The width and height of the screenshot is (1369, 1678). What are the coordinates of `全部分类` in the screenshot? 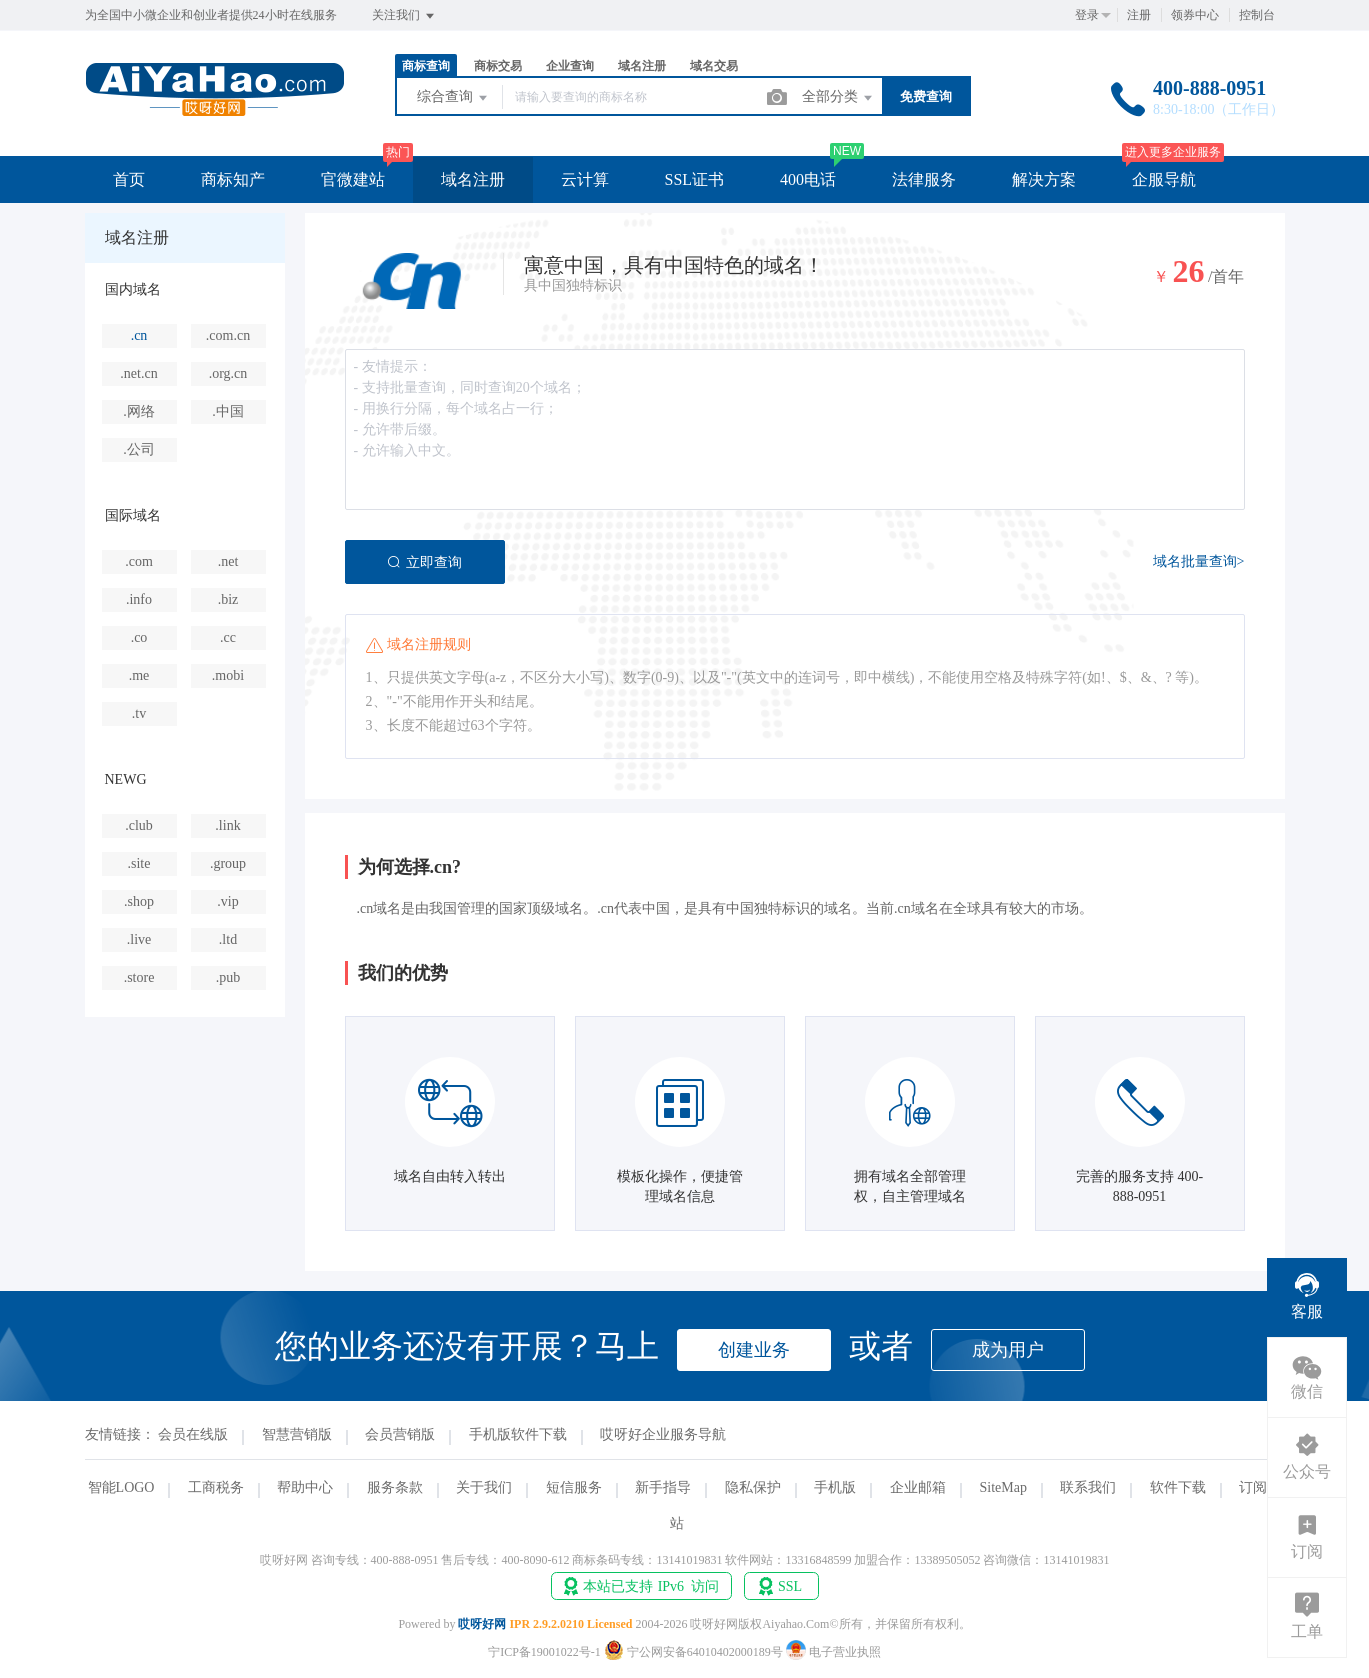 It's located at (839, 98).